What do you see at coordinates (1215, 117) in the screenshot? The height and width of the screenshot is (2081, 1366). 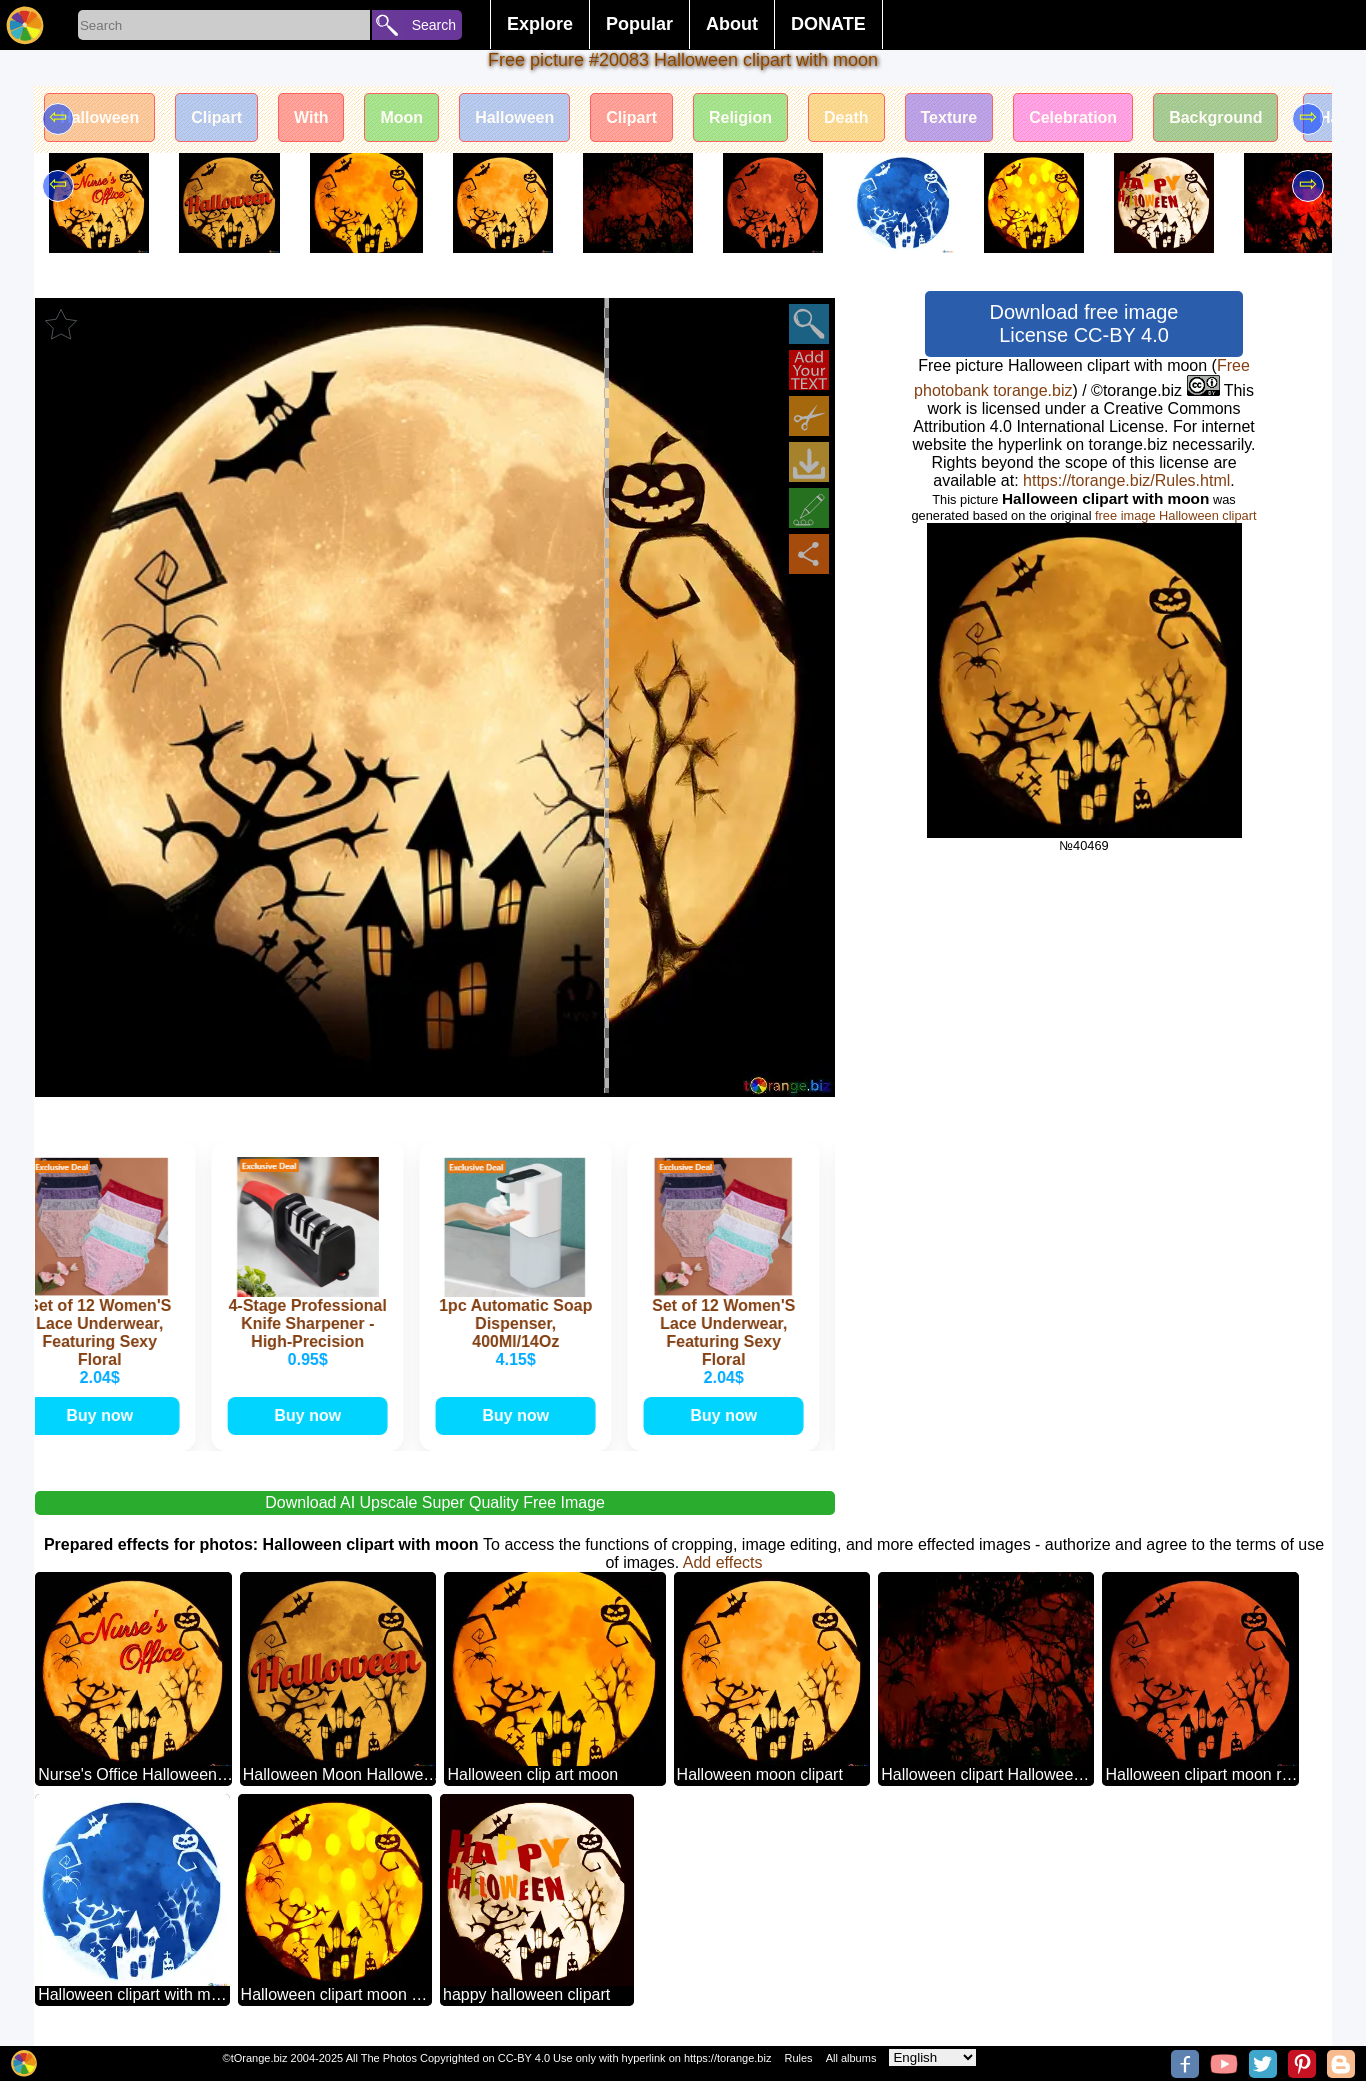 I see `Background` at bounding box center [1215, 117].